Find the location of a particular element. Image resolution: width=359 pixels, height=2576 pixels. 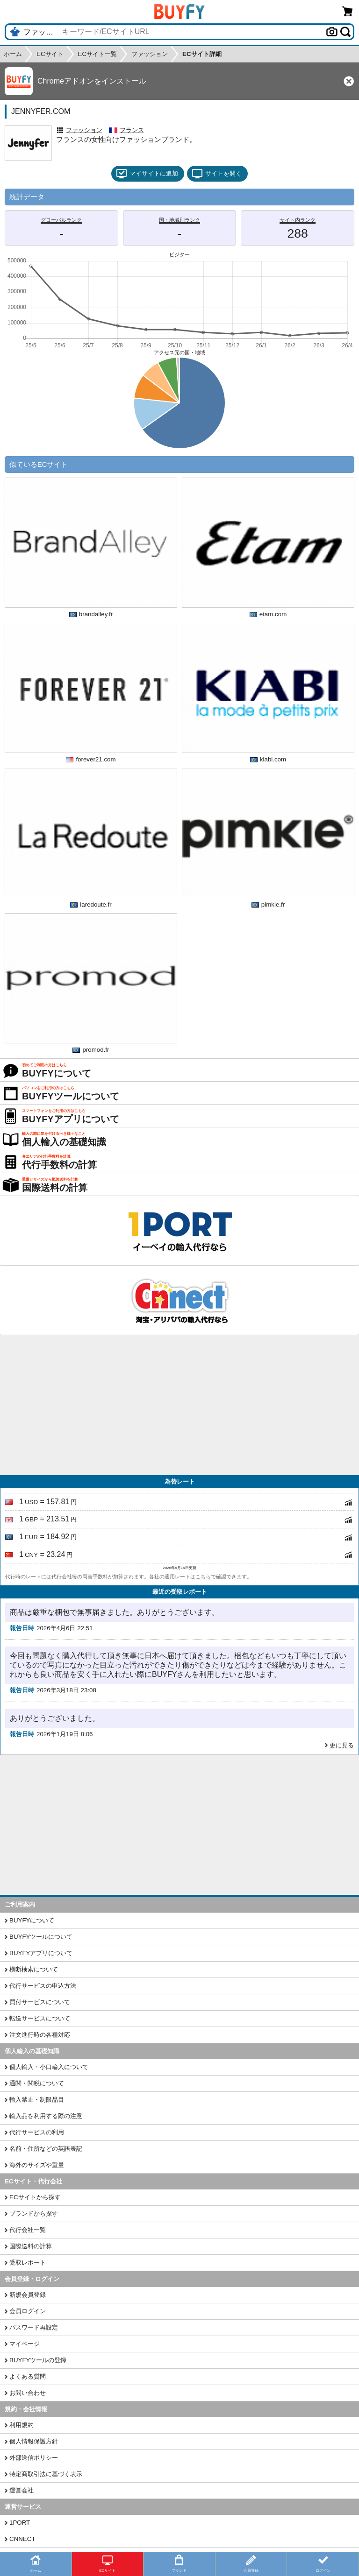

Chromeアドオンをインストール is located at coordinates (91, 81).